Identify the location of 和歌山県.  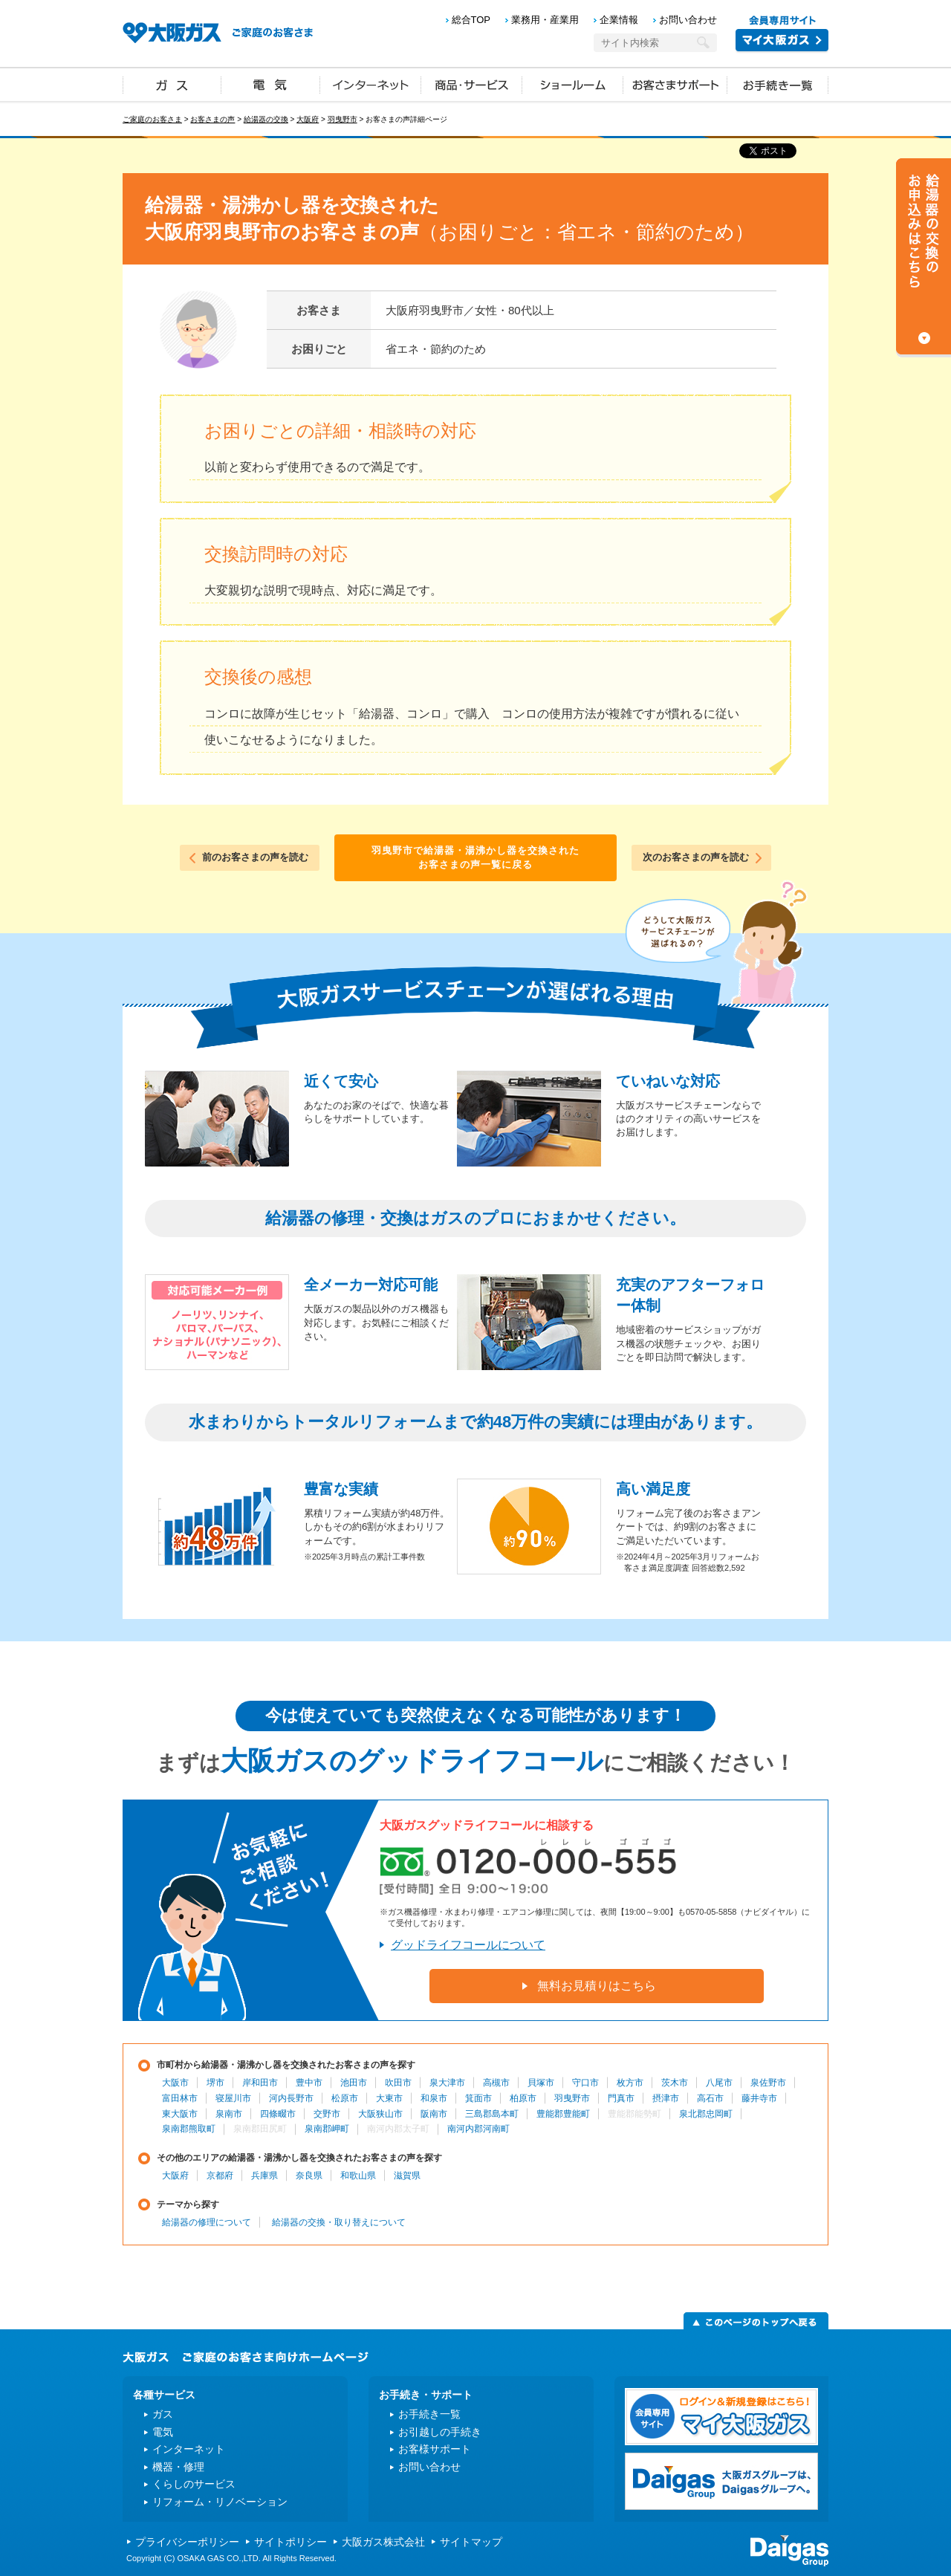
(358, 2175).